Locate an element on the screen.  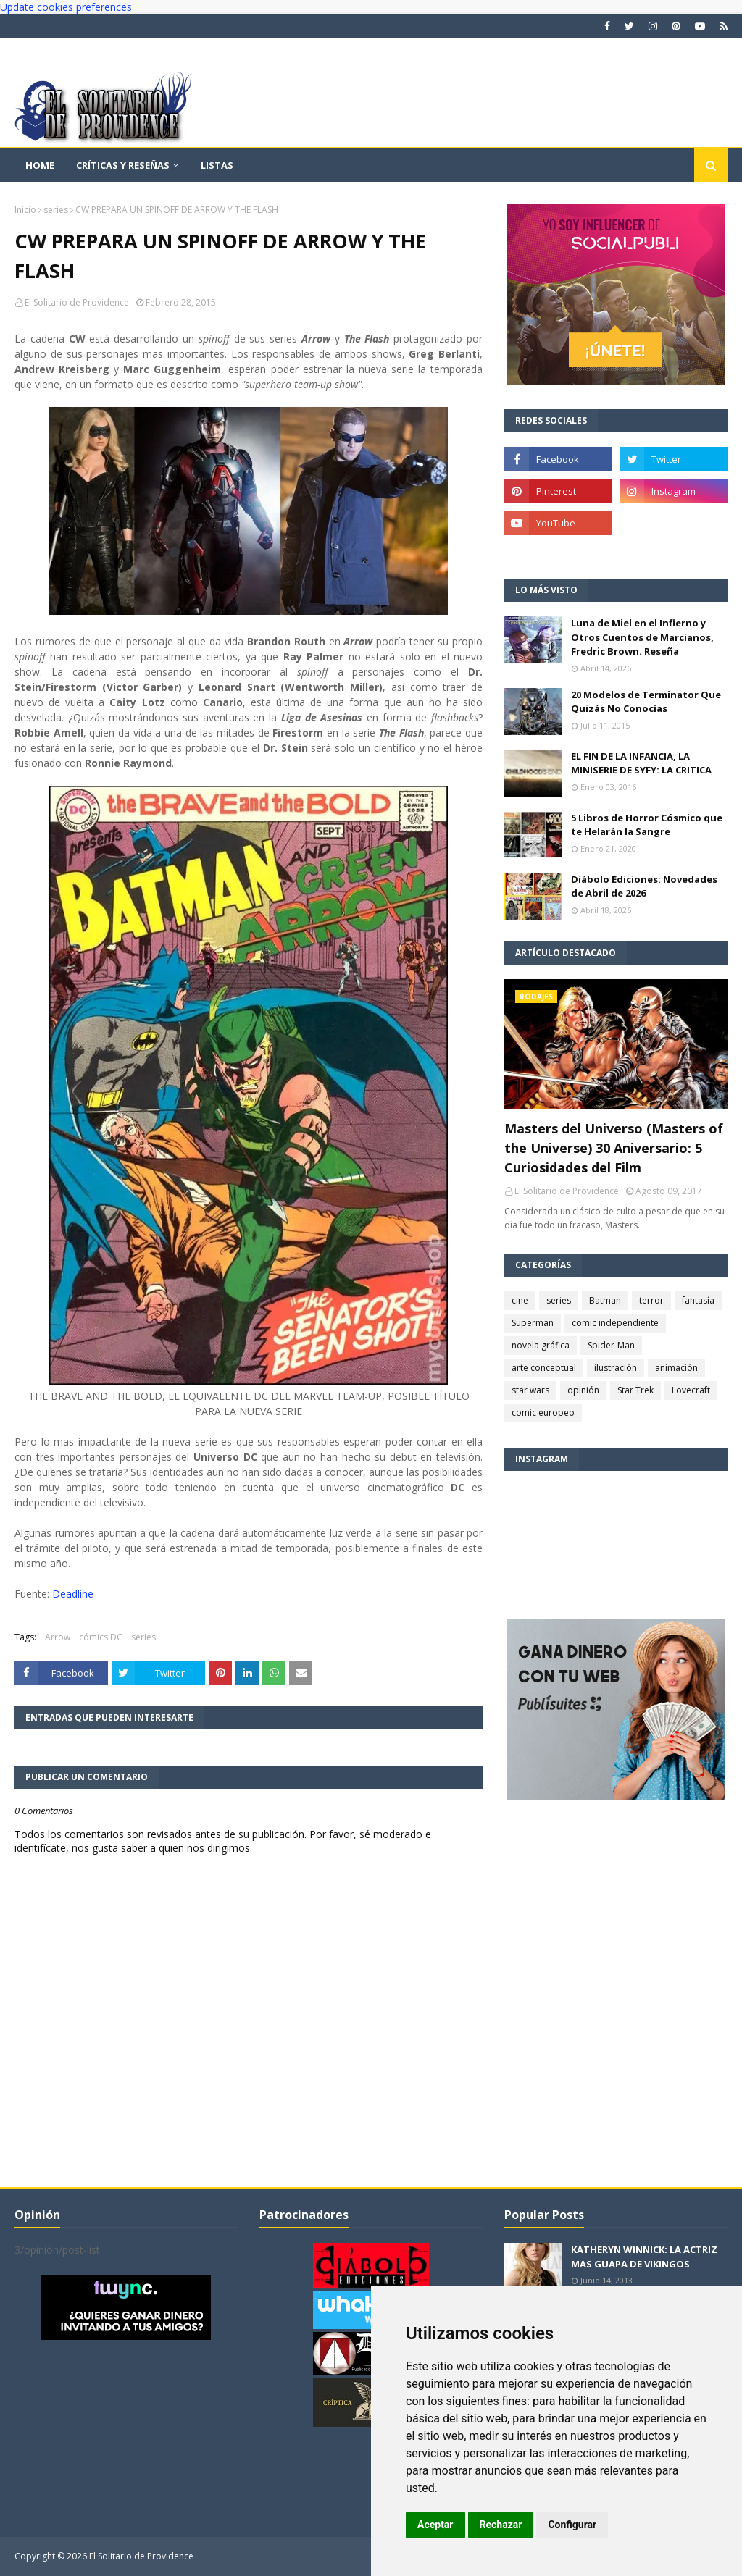
Configurar [button] is located at coordinates (572, 2524).